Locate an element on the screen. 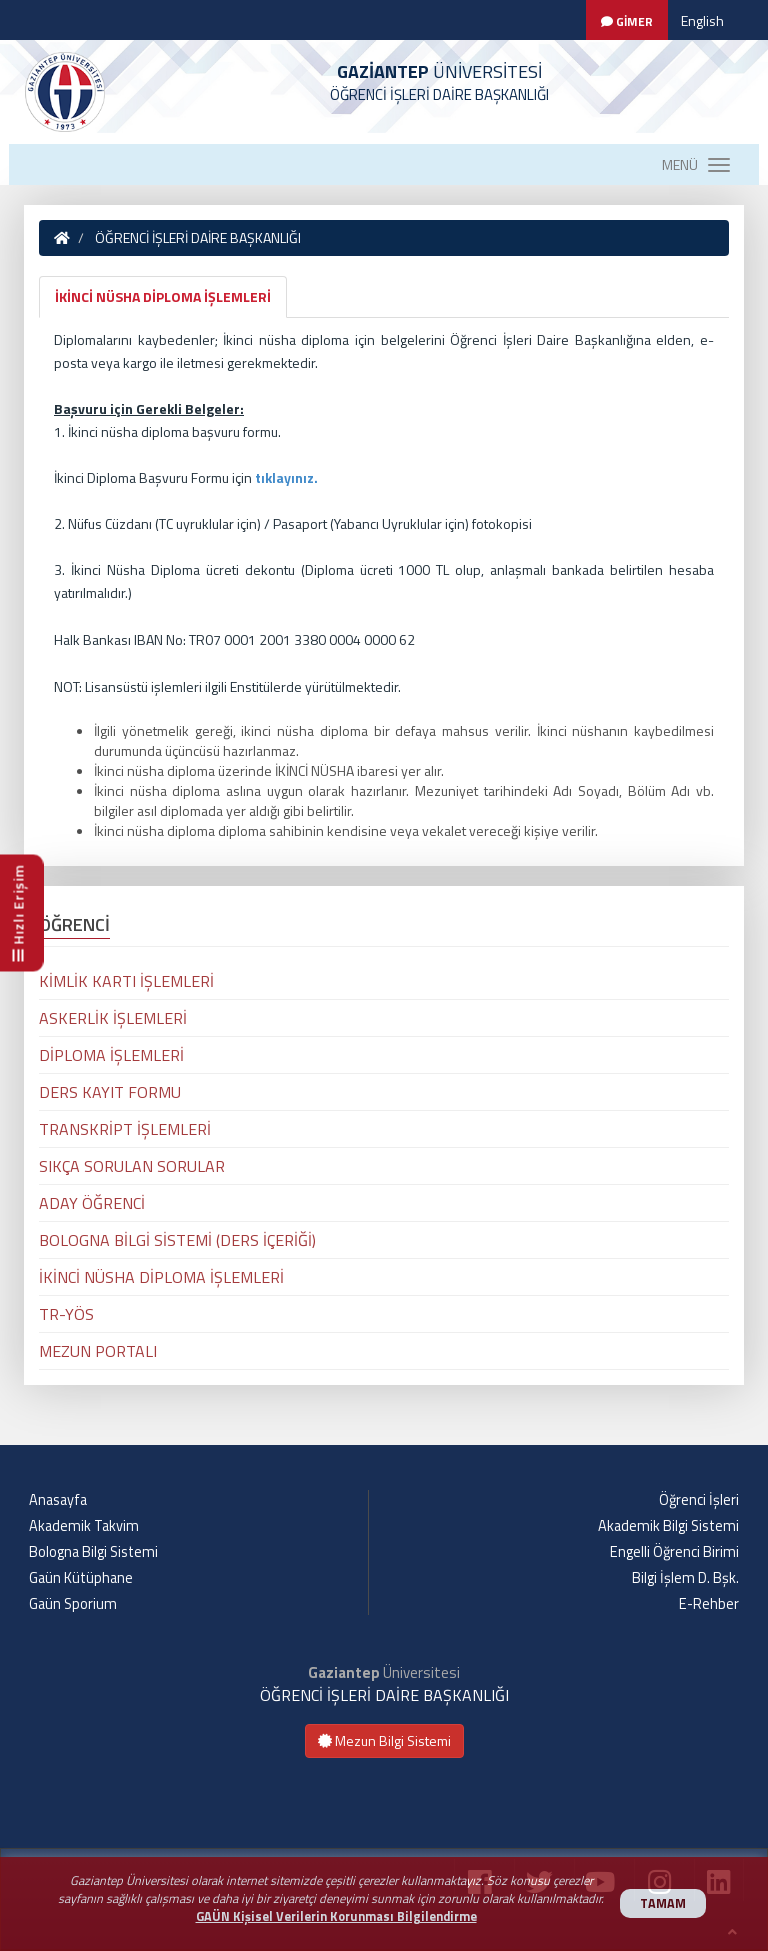 This screenshot has height=1951, width=768. SIKÇA SORULAN SORULAR is located at coordinates (132, 1166).